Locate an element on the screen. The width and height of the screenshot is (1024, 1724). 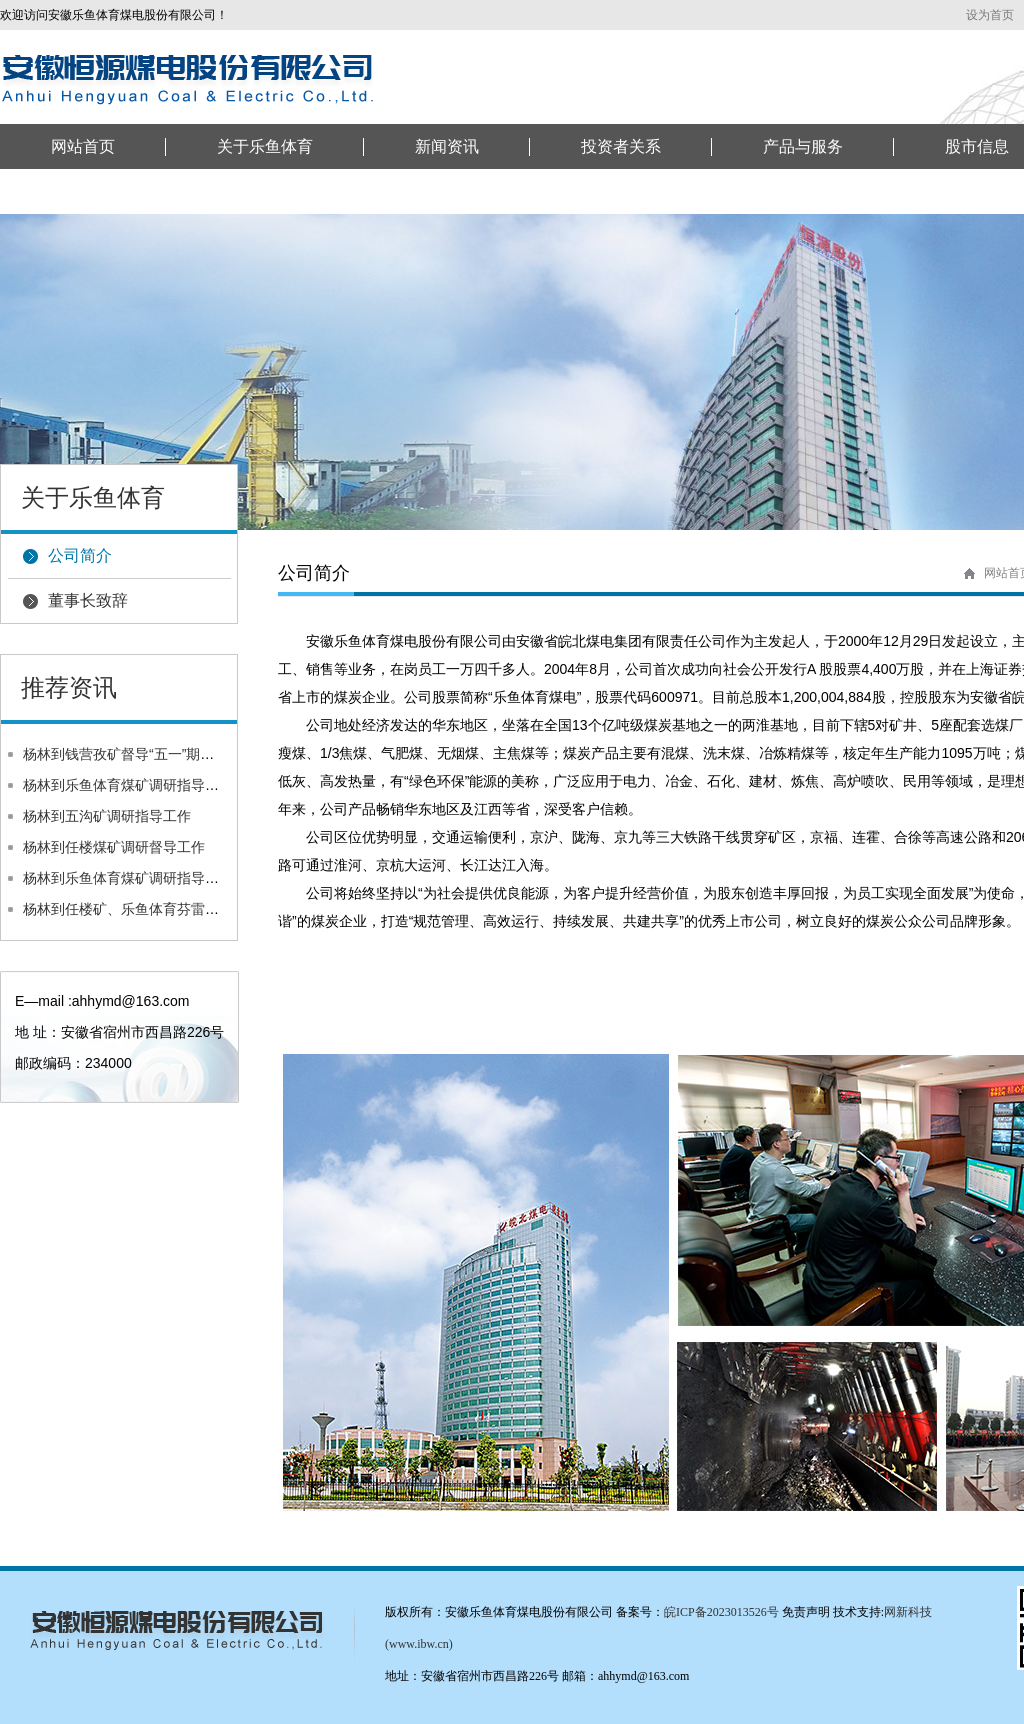
关于乐鱼体育 is located at coordinates (265, 146).